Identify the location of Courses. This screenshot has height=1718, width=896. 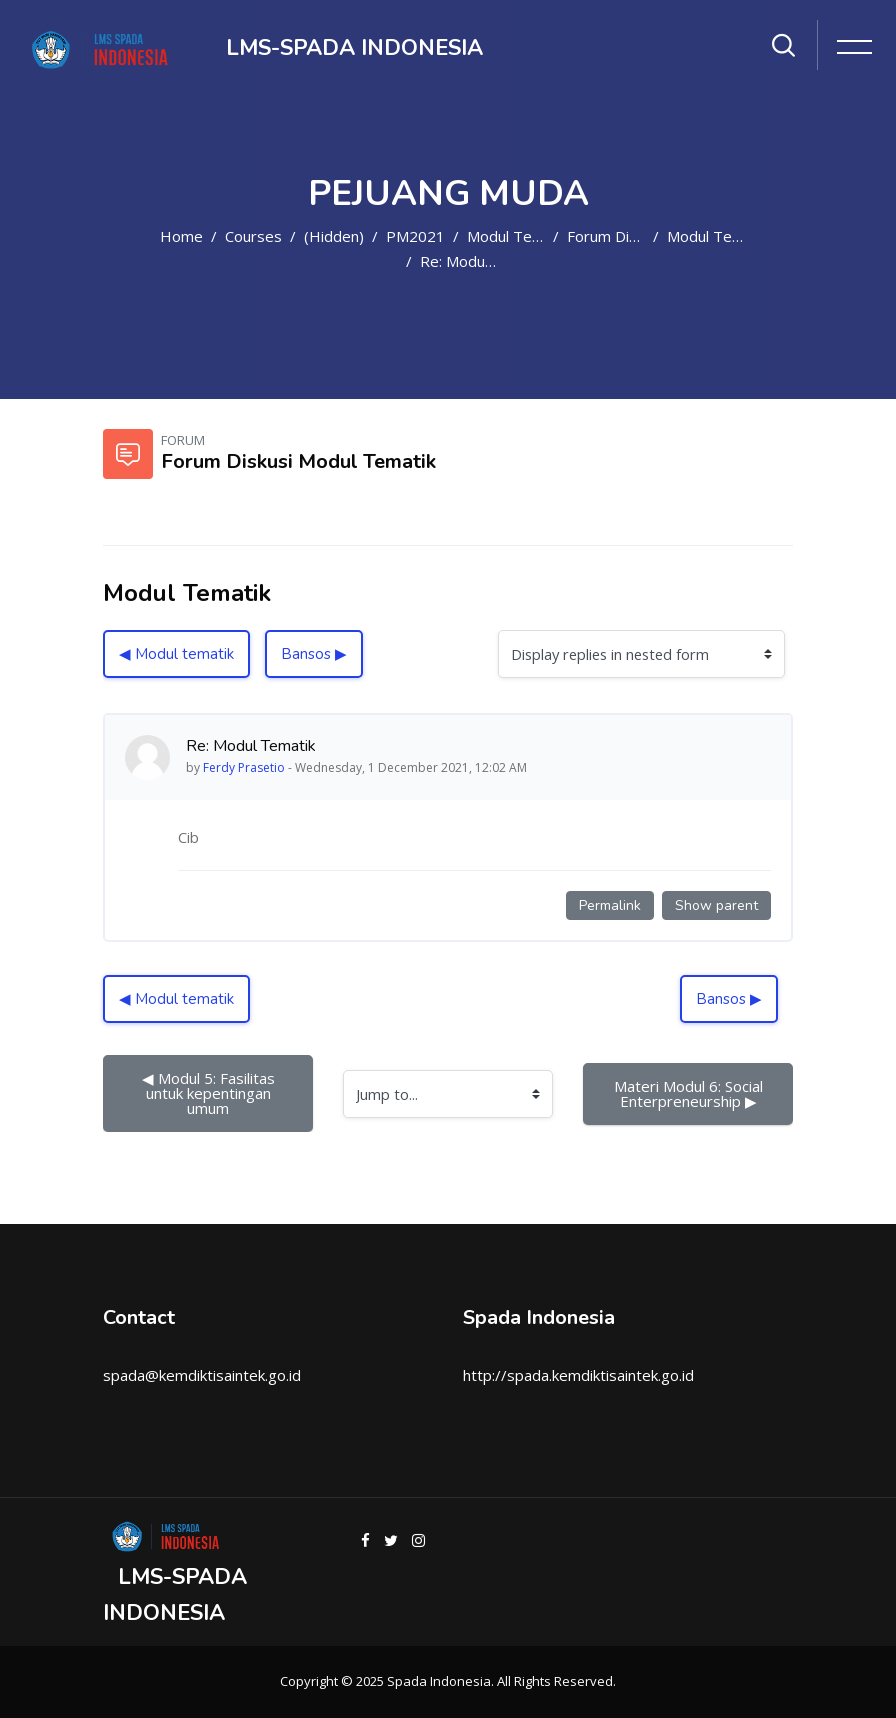
(253, 236).